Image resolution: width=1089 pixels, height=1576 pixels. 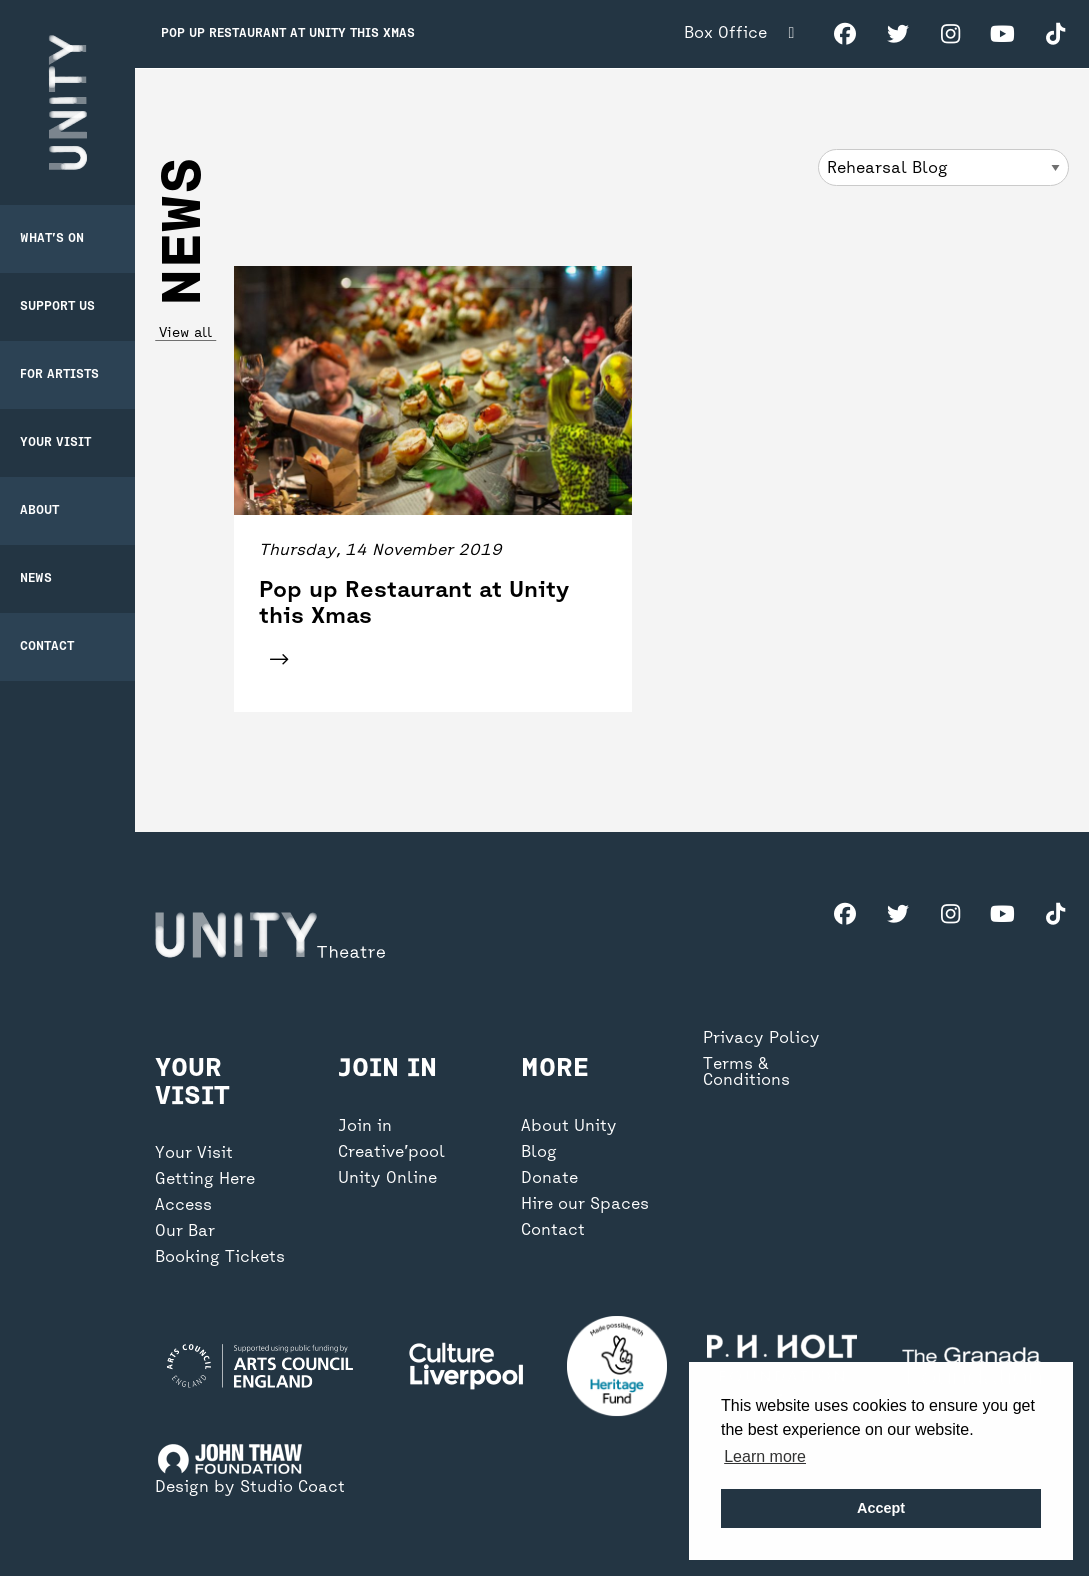 I want to click on Learn more [button], so click(x=765, y=1456).